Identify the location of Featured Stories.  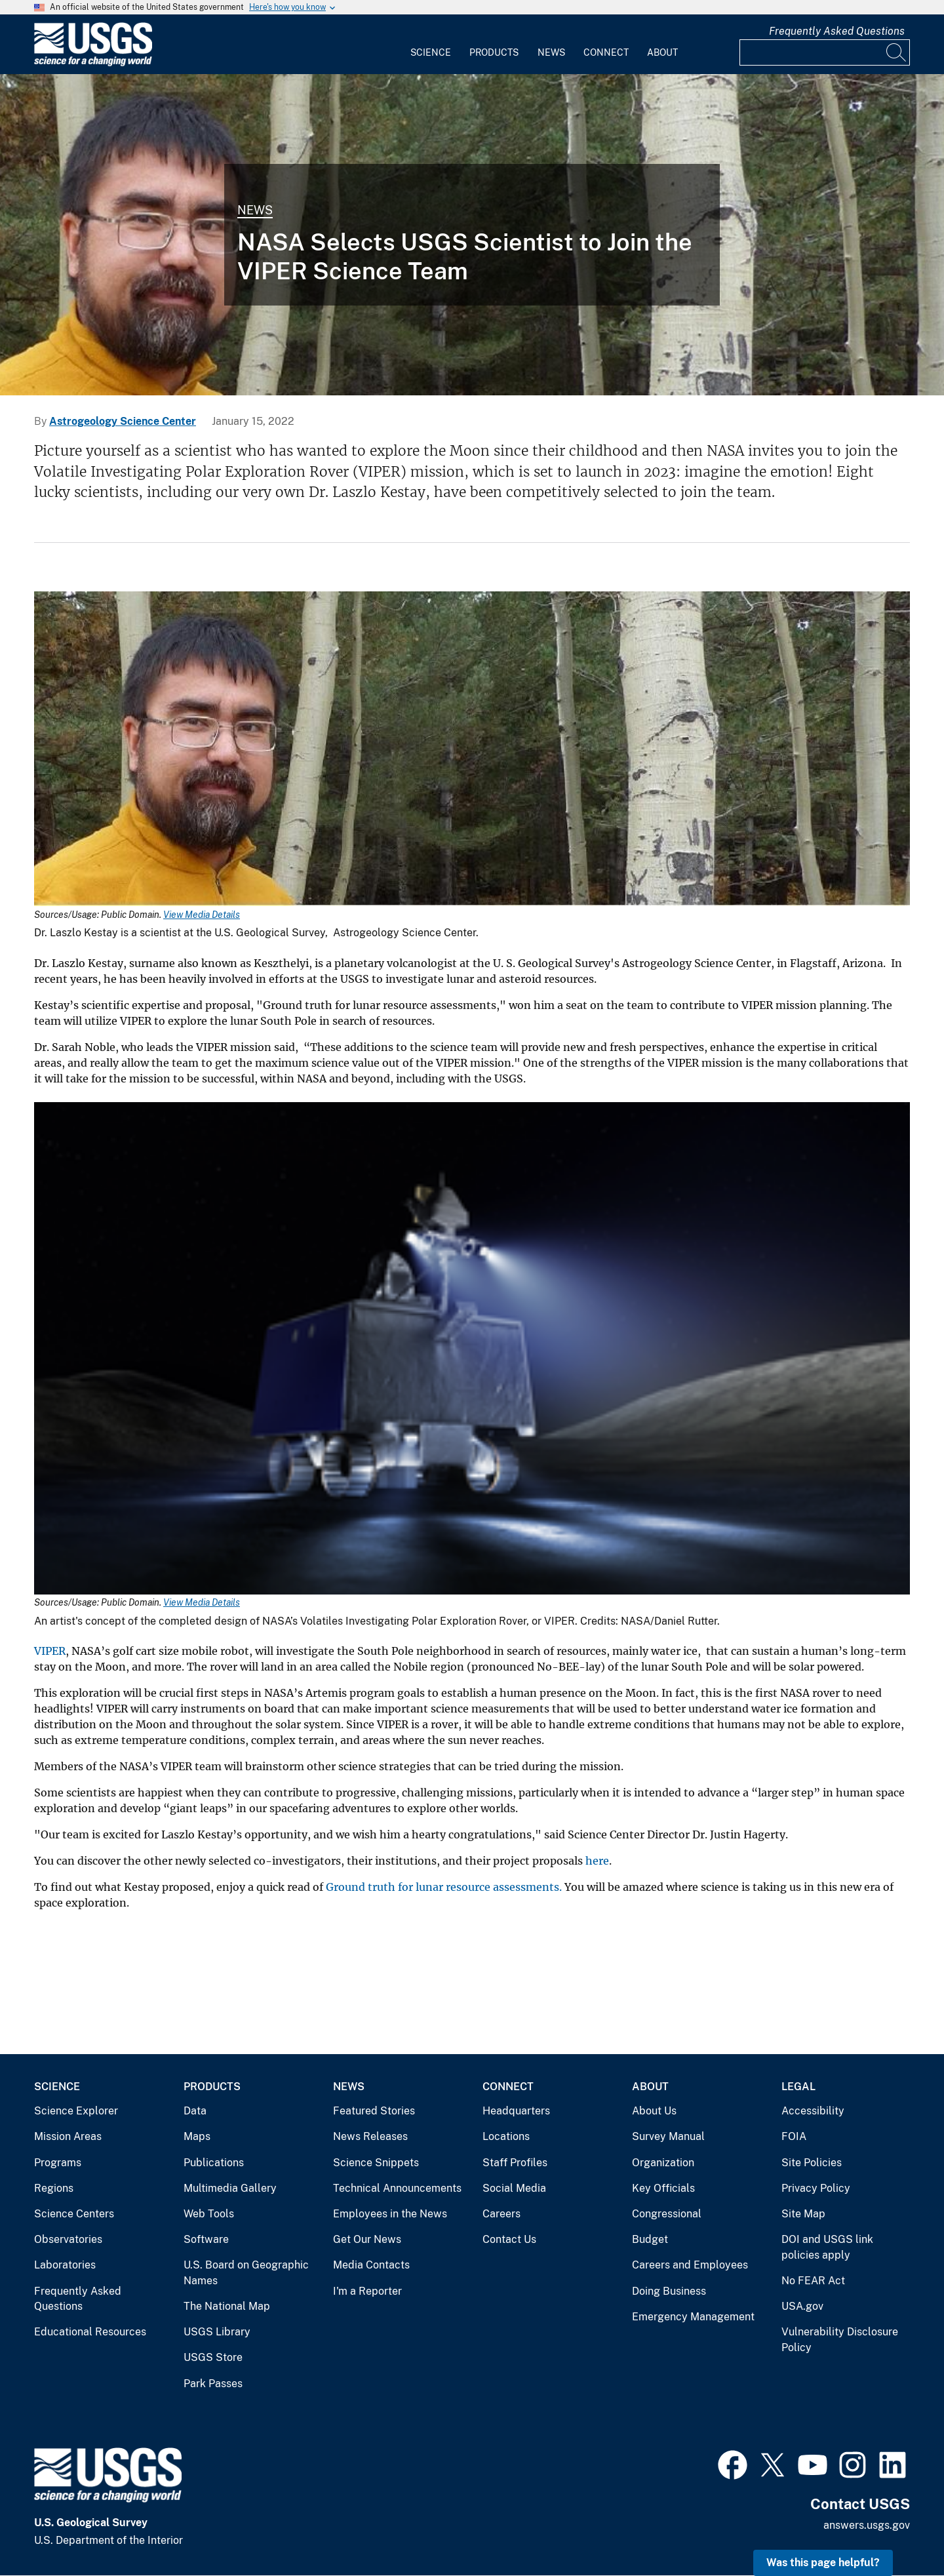
(374, 2111).